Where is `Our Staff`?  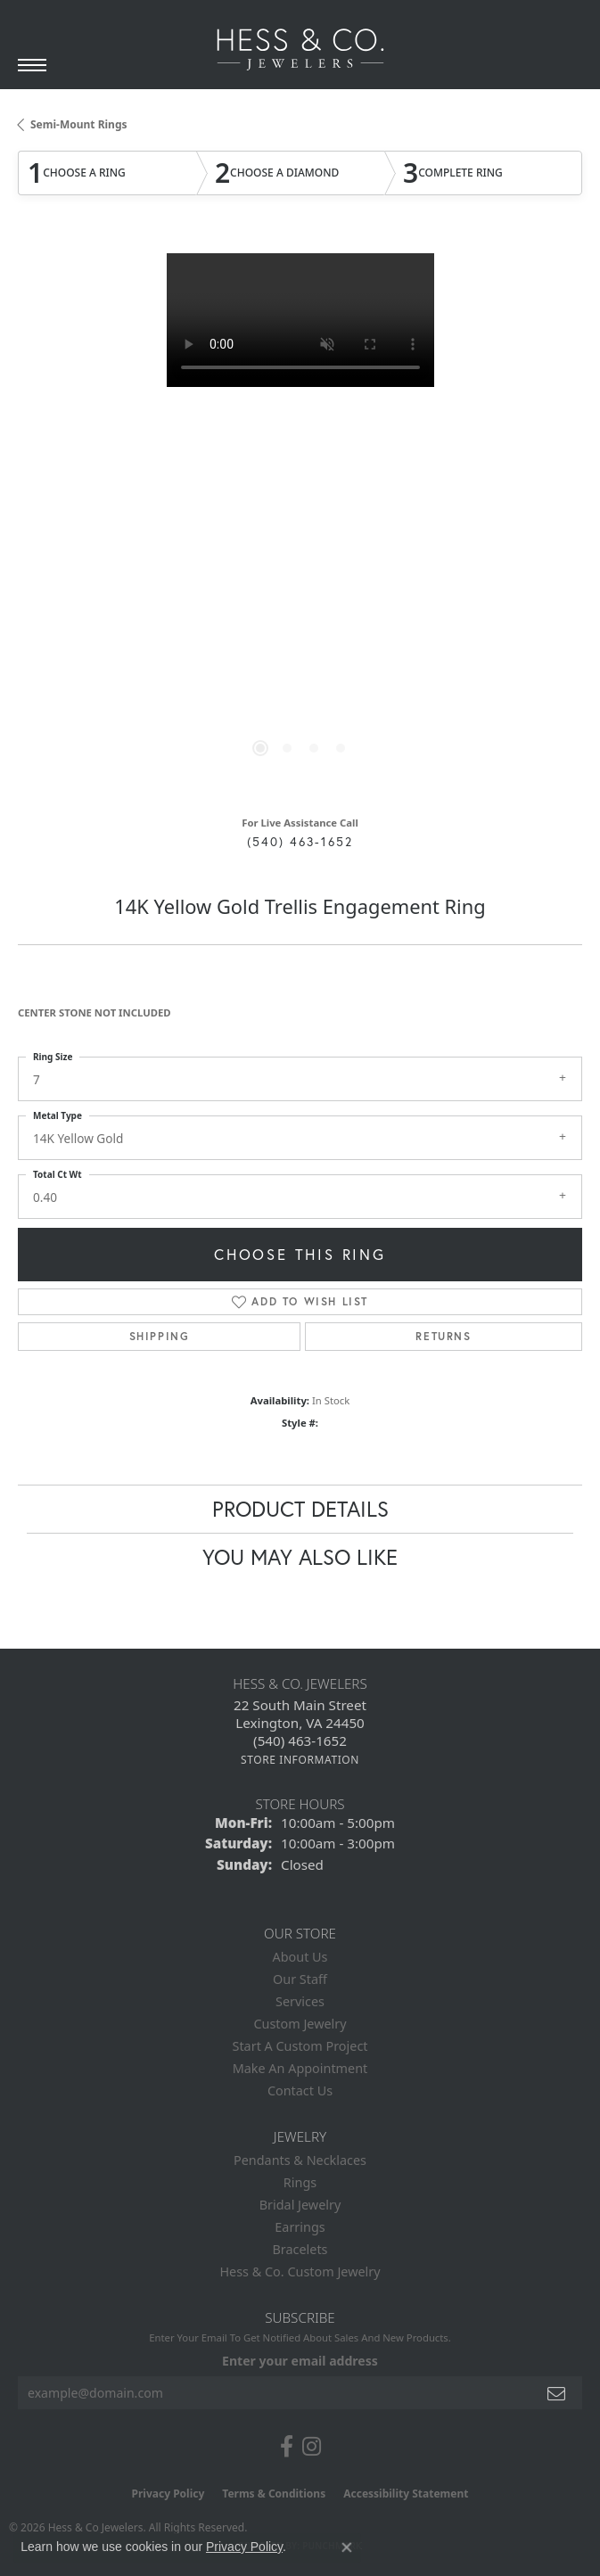
Our Staff is located at coordinates (300, 1979).